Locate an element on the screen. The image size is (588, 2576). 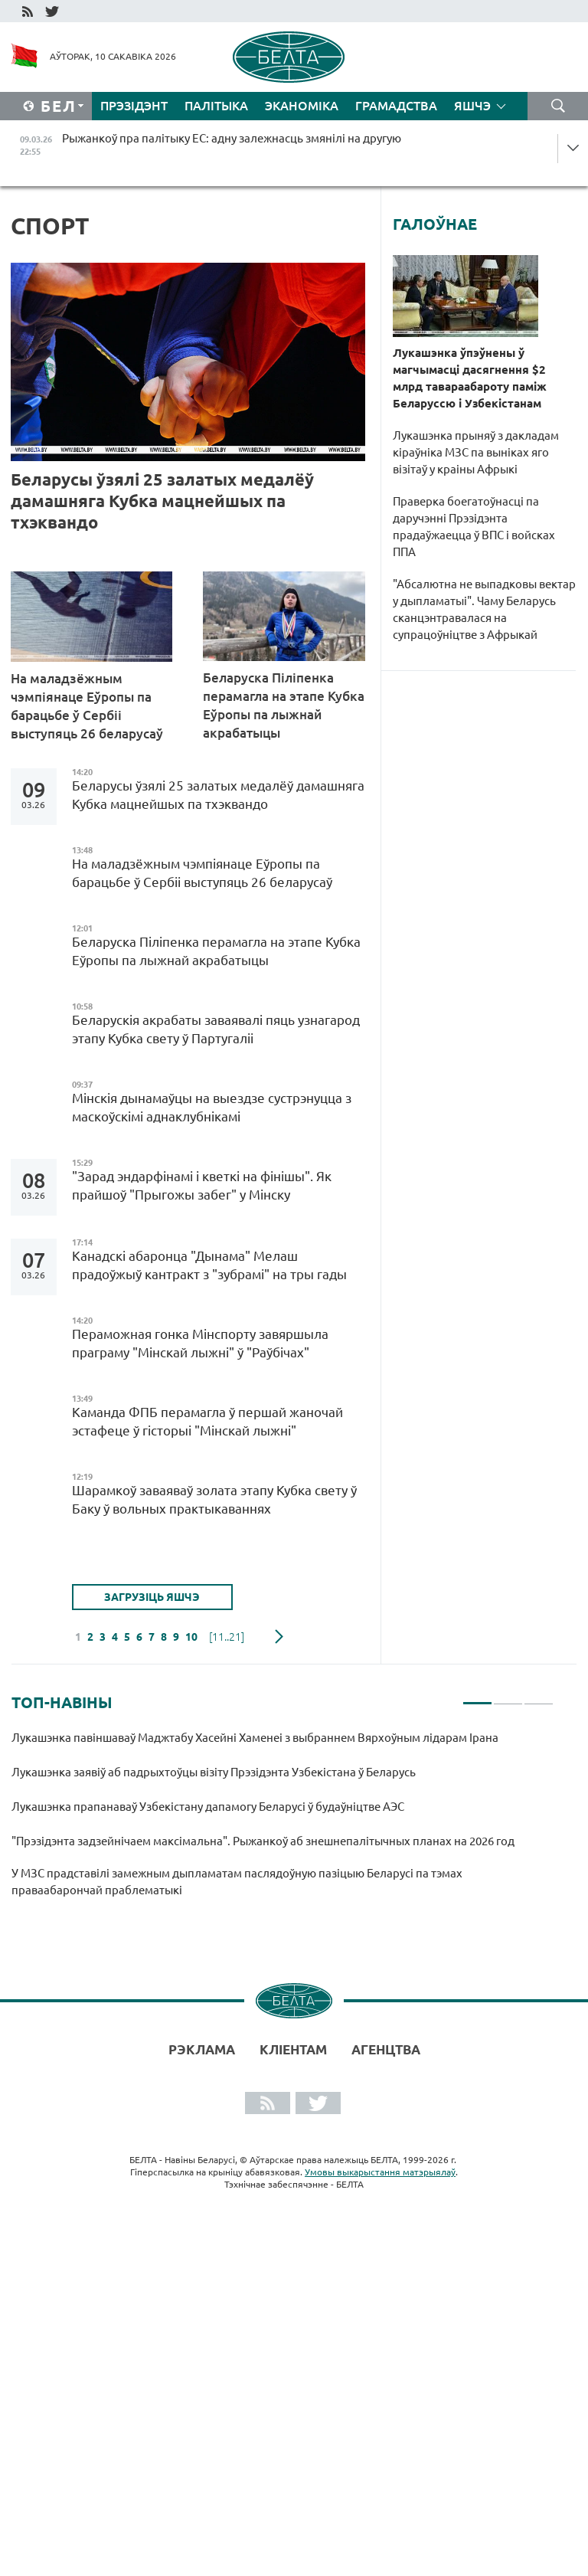
10 is located at coordinates (191, 1637).